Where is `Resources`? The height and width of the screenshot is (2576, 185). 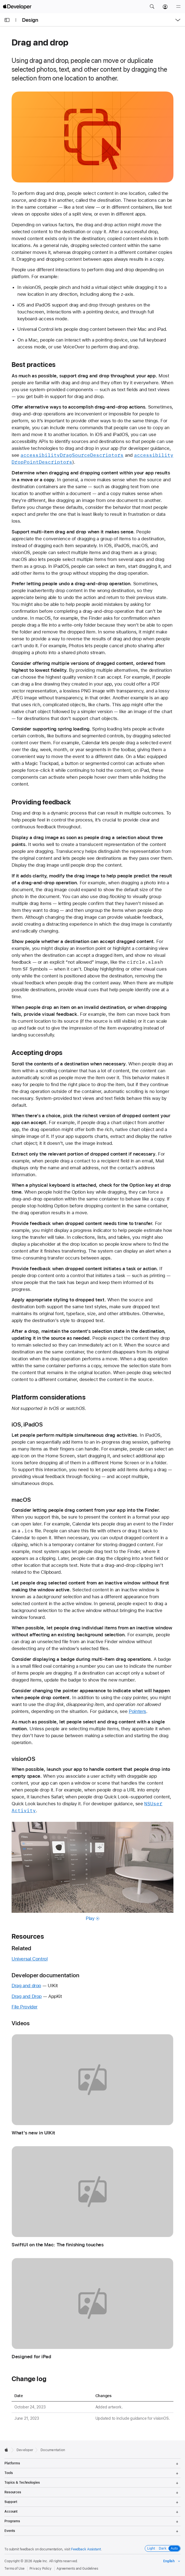
Resources is located at coordinates (28, 1936).